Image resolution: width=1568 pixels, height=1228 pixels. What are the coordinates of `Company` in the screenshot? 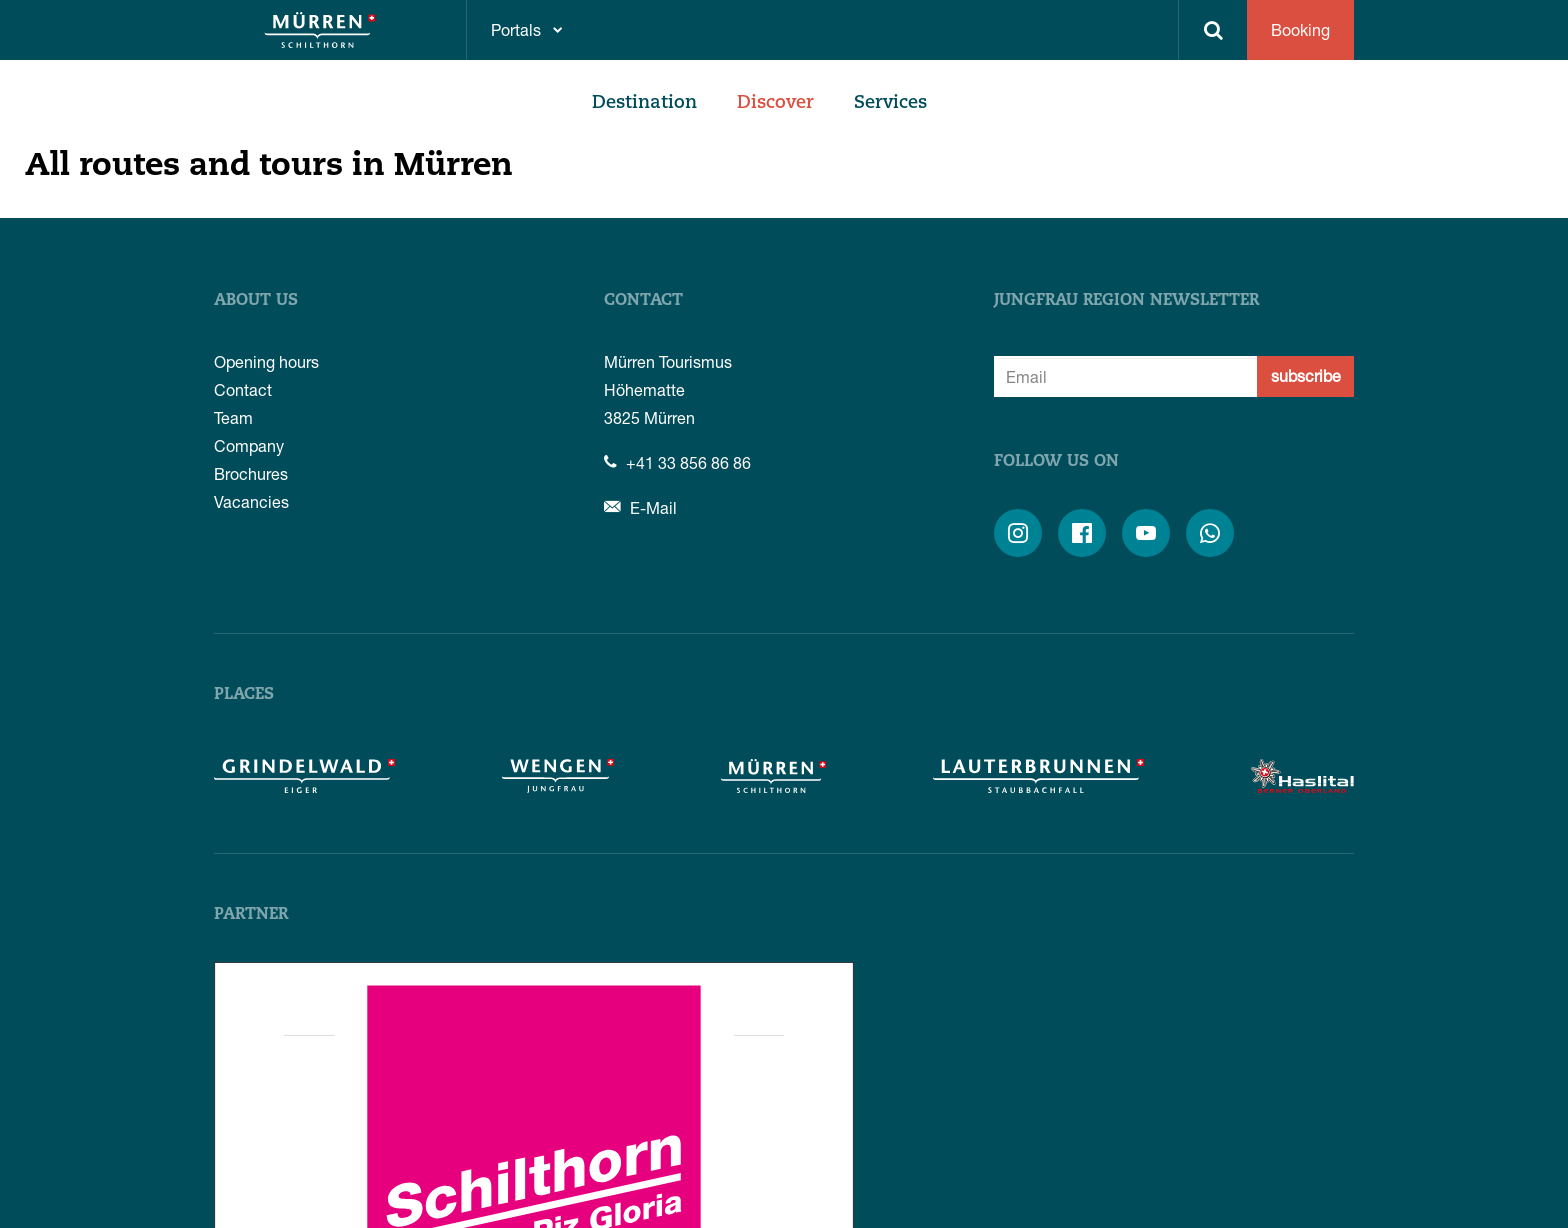 It's located at (249, 445).